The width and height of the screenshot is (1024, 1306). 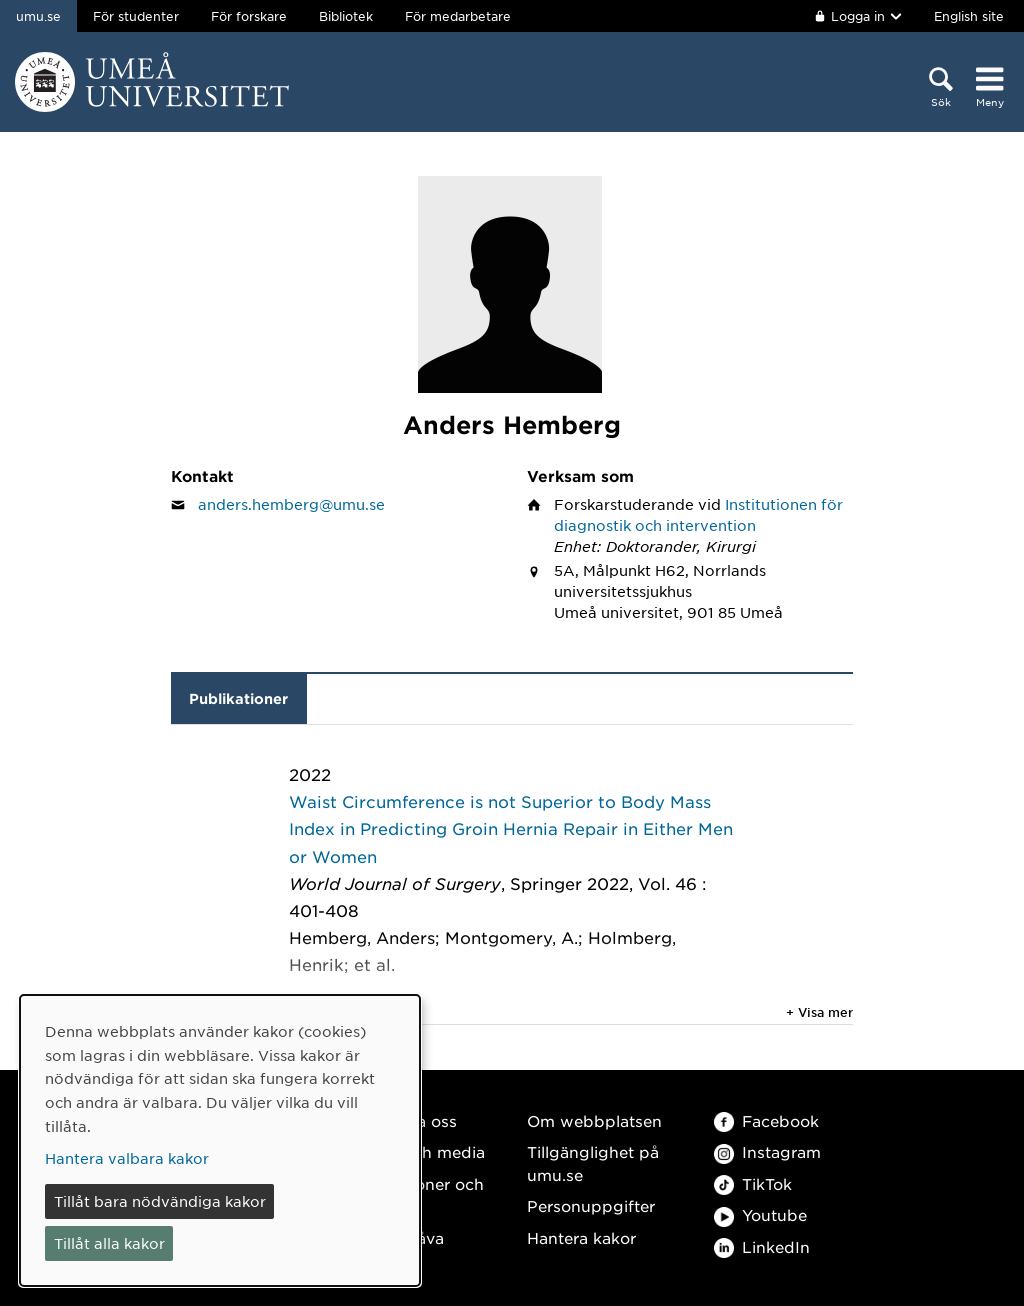 What do you see at coordinates (458, 16) in the screenshot?
I see `För medarbetare` at bounding box center [458, 16].